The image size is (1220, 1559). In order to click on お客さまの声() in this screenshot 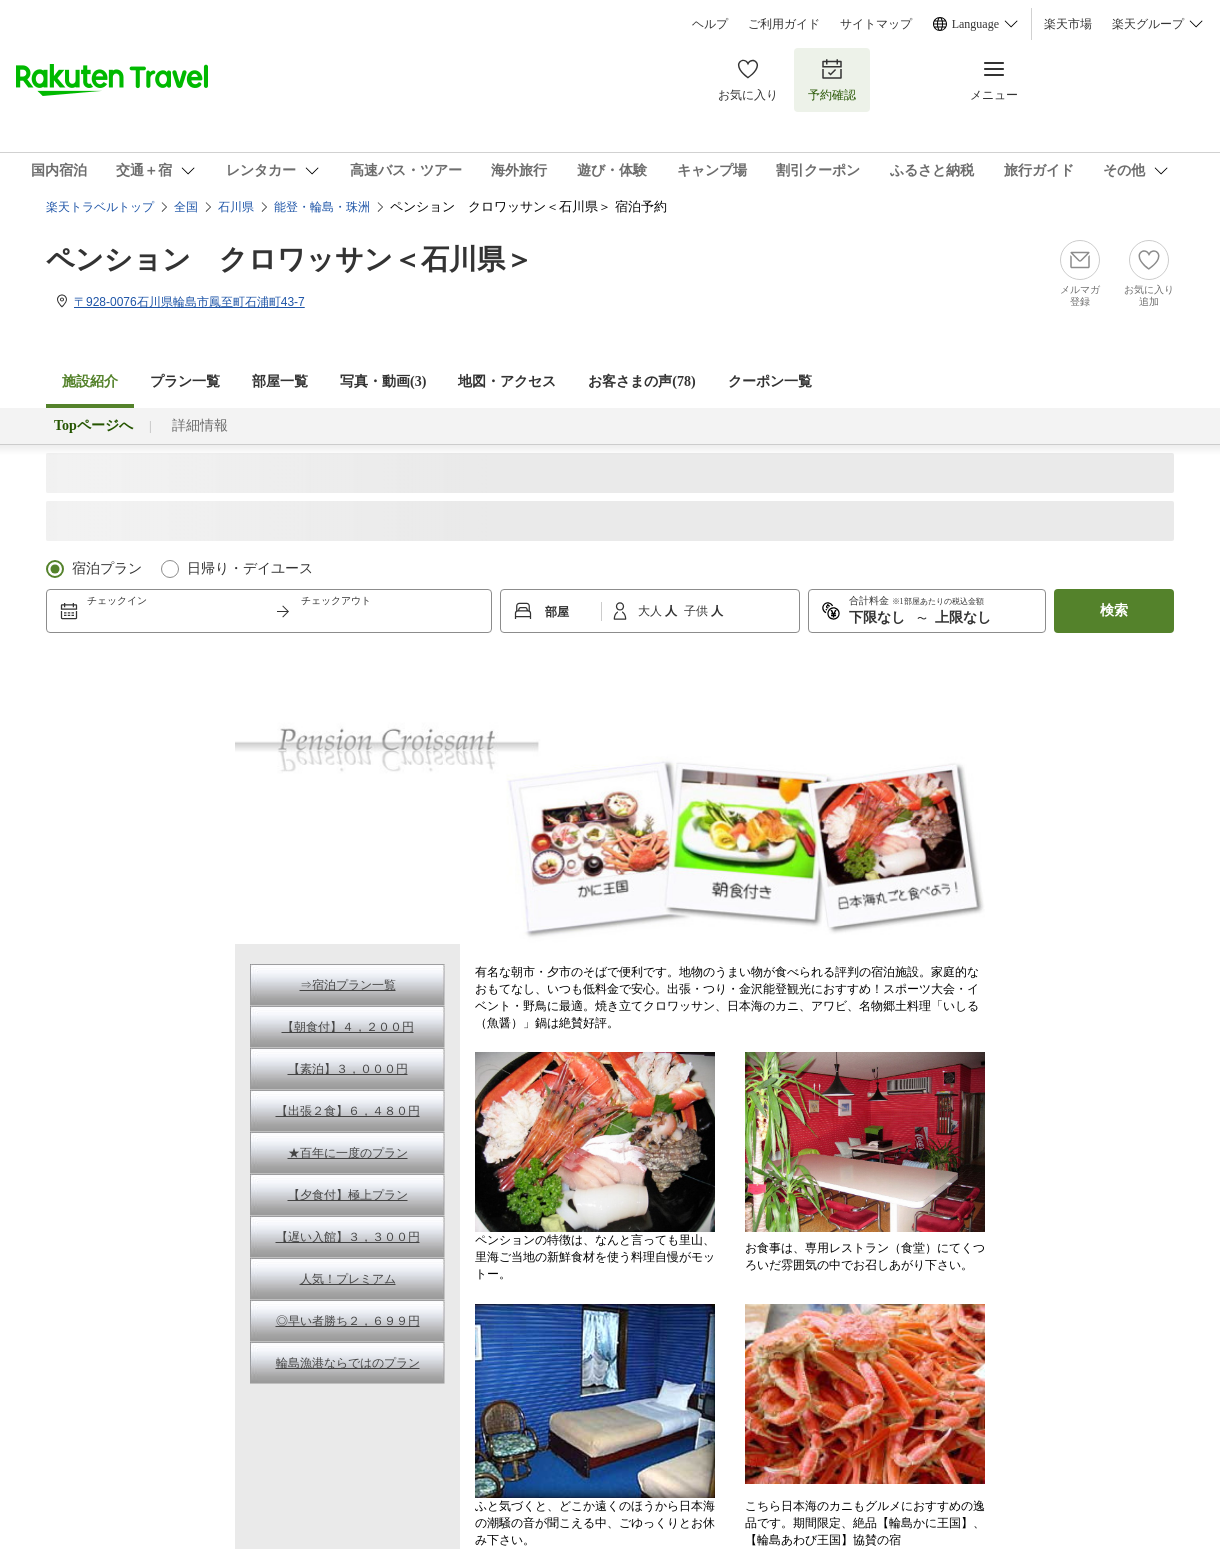, I will do `click(641, 381)`.